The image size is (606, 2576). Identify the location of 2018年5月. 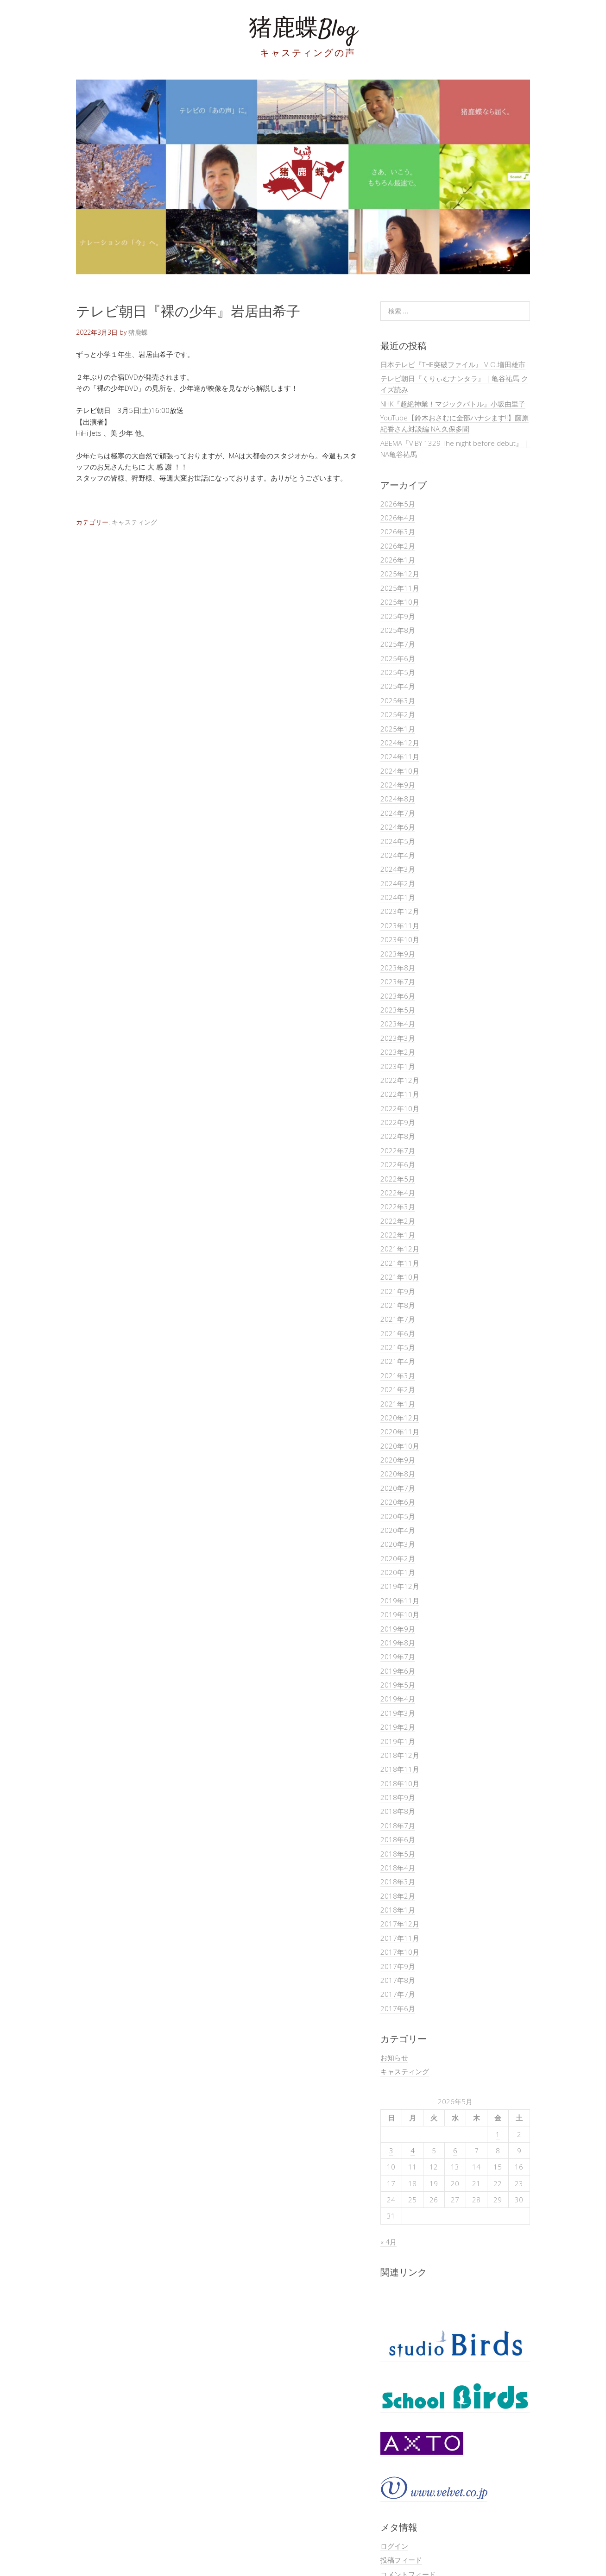
(397, 1853).